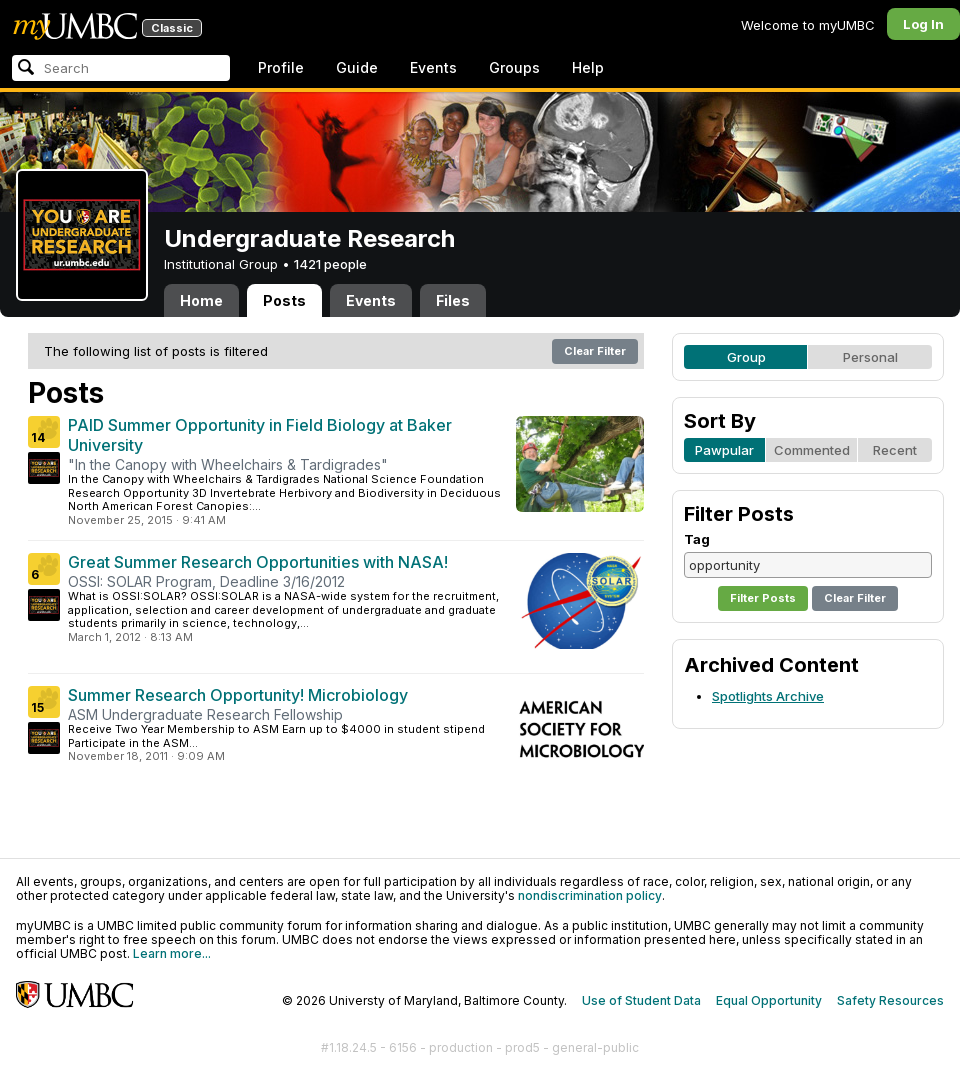 This screenshot has height=1088, width=960. Describe the element at coordinates (281, 67) in the screenshot. I see `Profile` at that location.